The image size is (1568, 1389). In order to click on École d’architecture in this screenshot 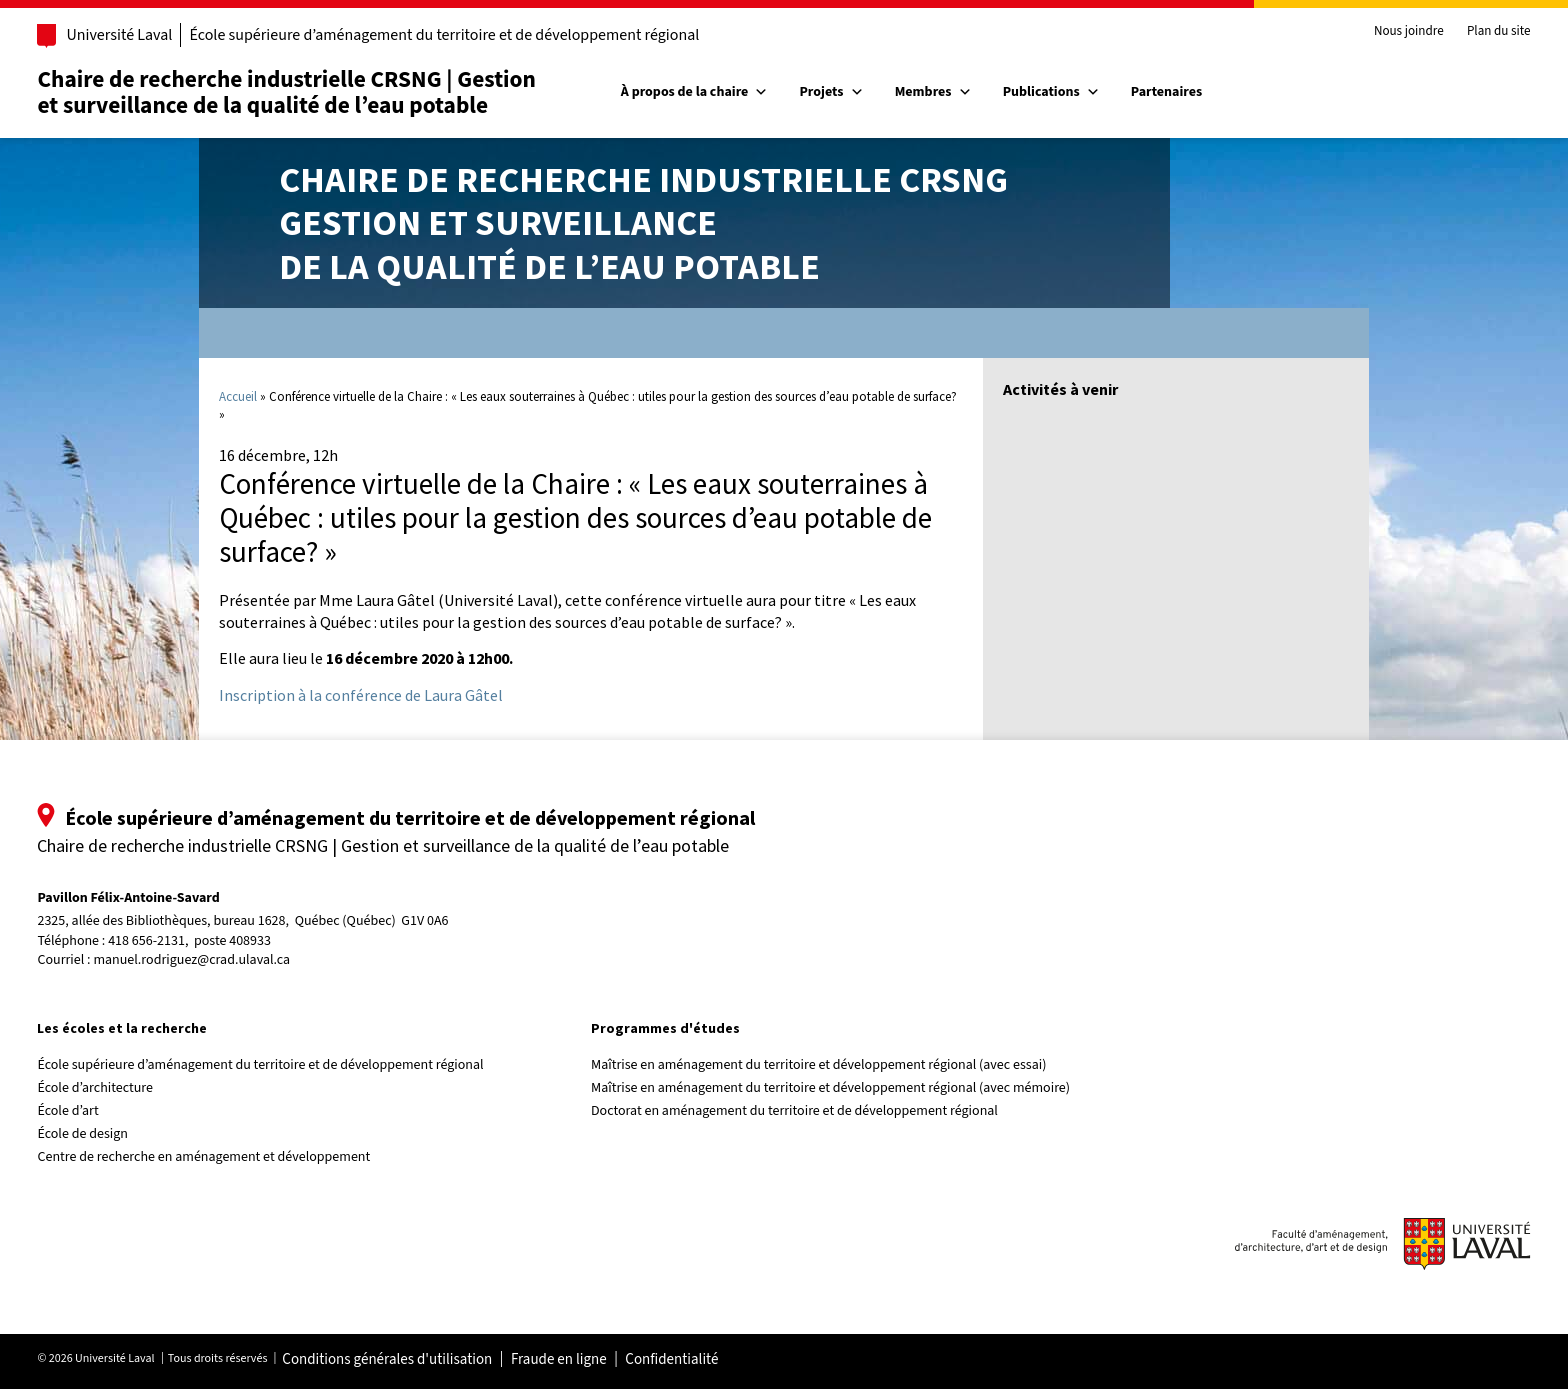, I will do `click(124, 1088)`.